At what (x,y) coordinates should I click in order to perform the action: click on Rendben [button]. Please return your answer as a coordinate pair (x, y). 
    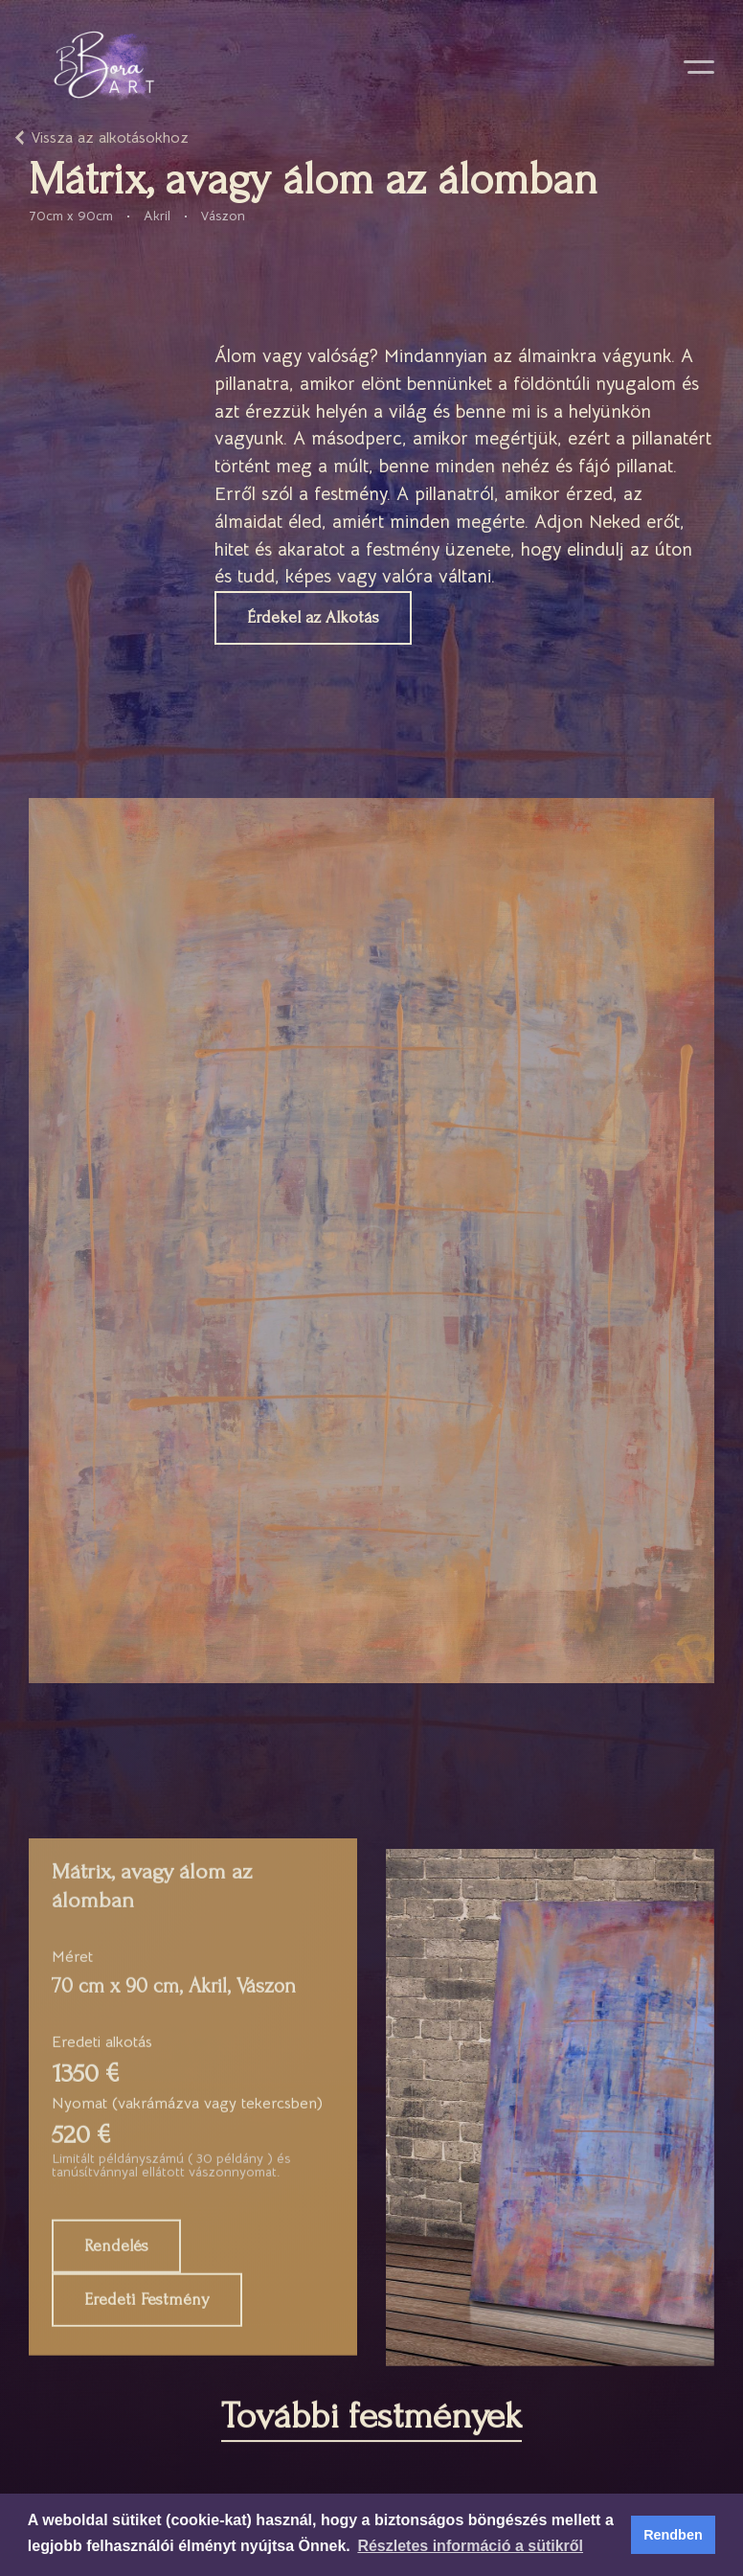
    Looking at the image, I should click on (673, 2534).